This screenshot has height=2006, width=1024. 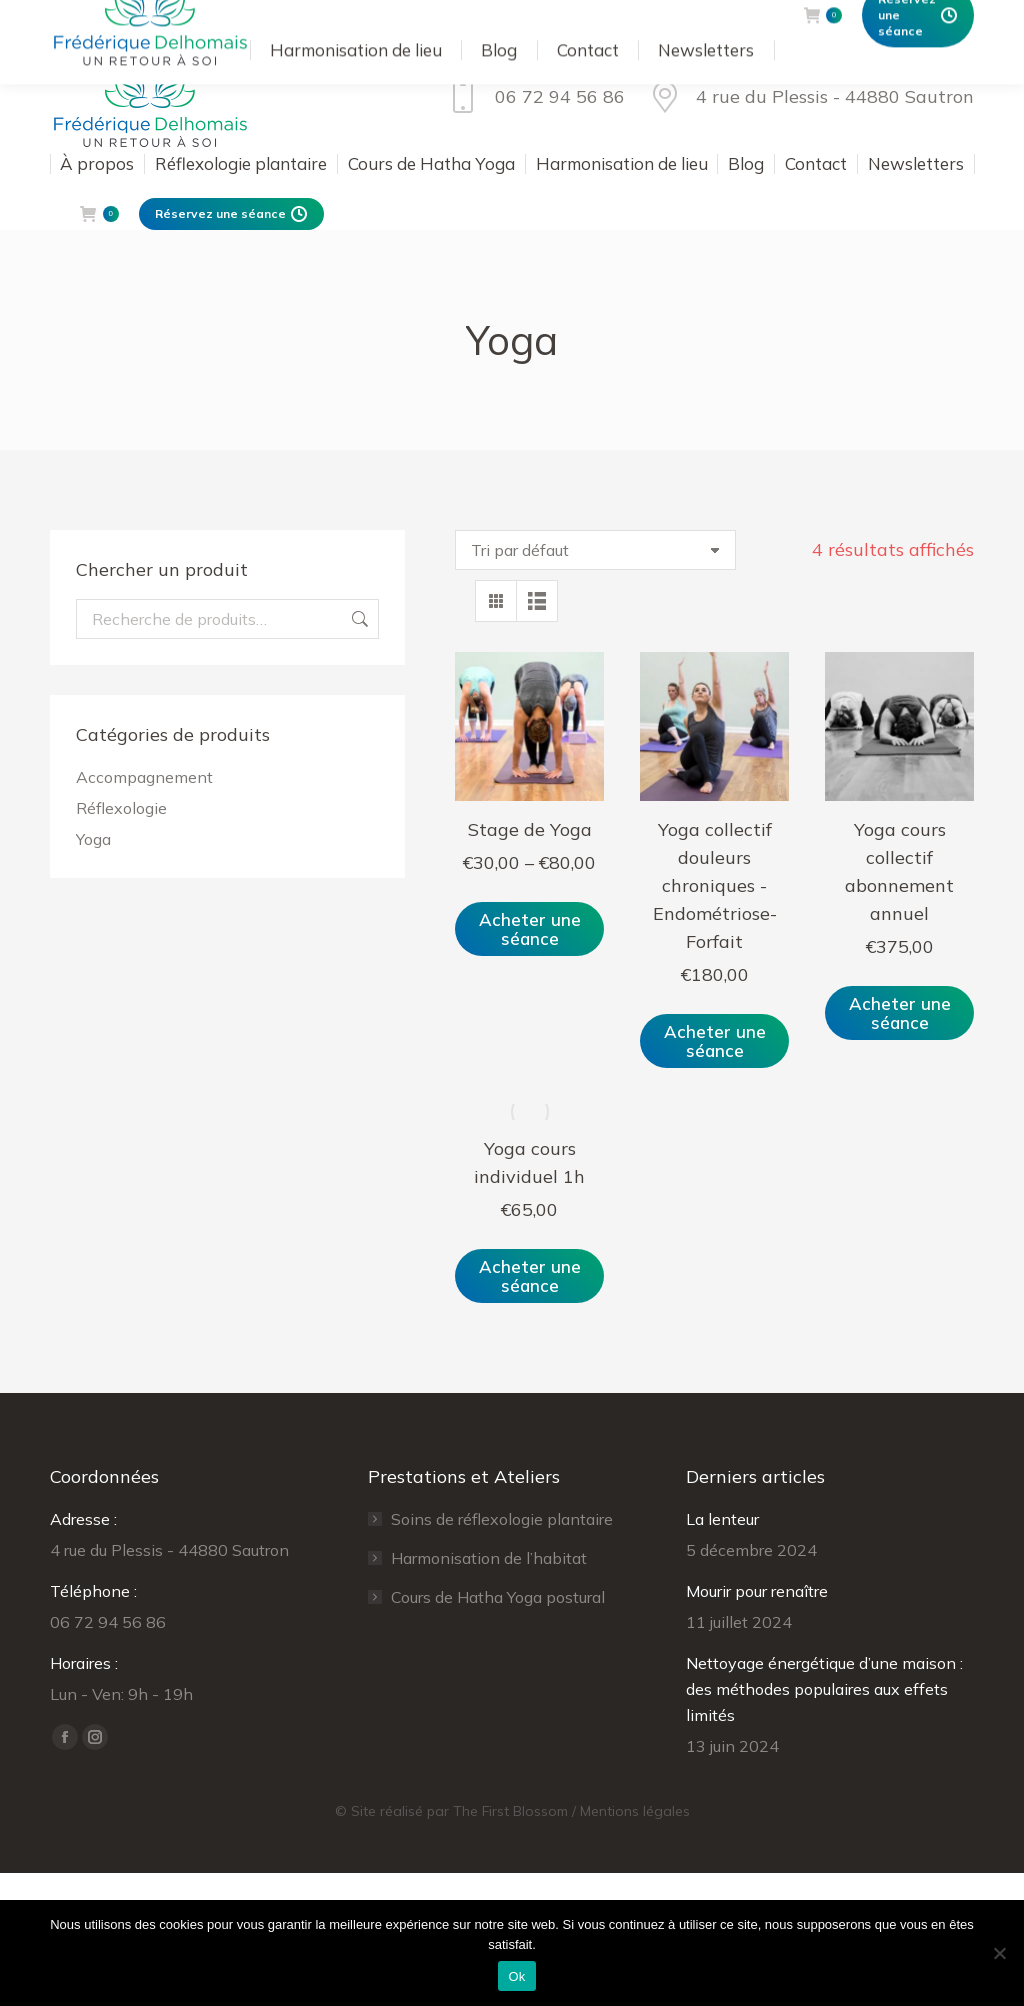 What do you see at coordinates (144, 777) in the screenshot?
I see `Accompagnement` at bounding box center [144, 777].